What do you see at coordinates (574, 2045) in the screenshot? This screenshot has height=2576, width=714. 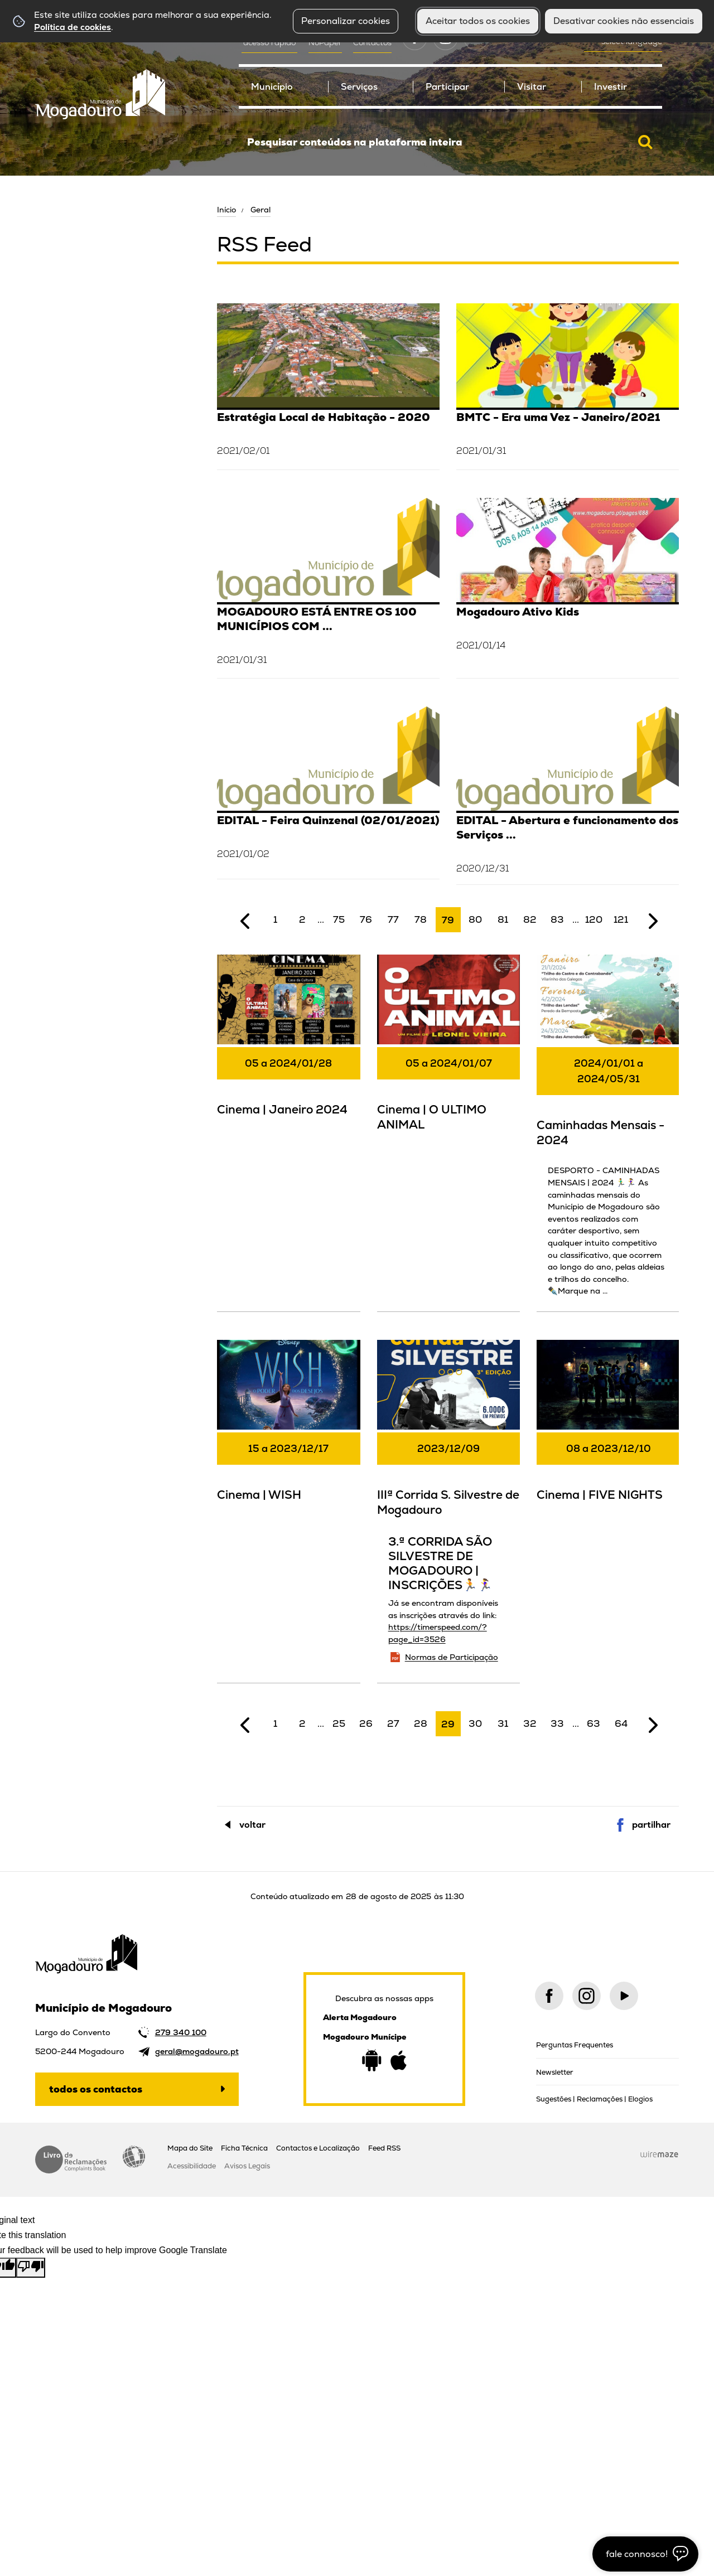 I see `Perguntas Frequentes` at bounding box center [574, 2045].